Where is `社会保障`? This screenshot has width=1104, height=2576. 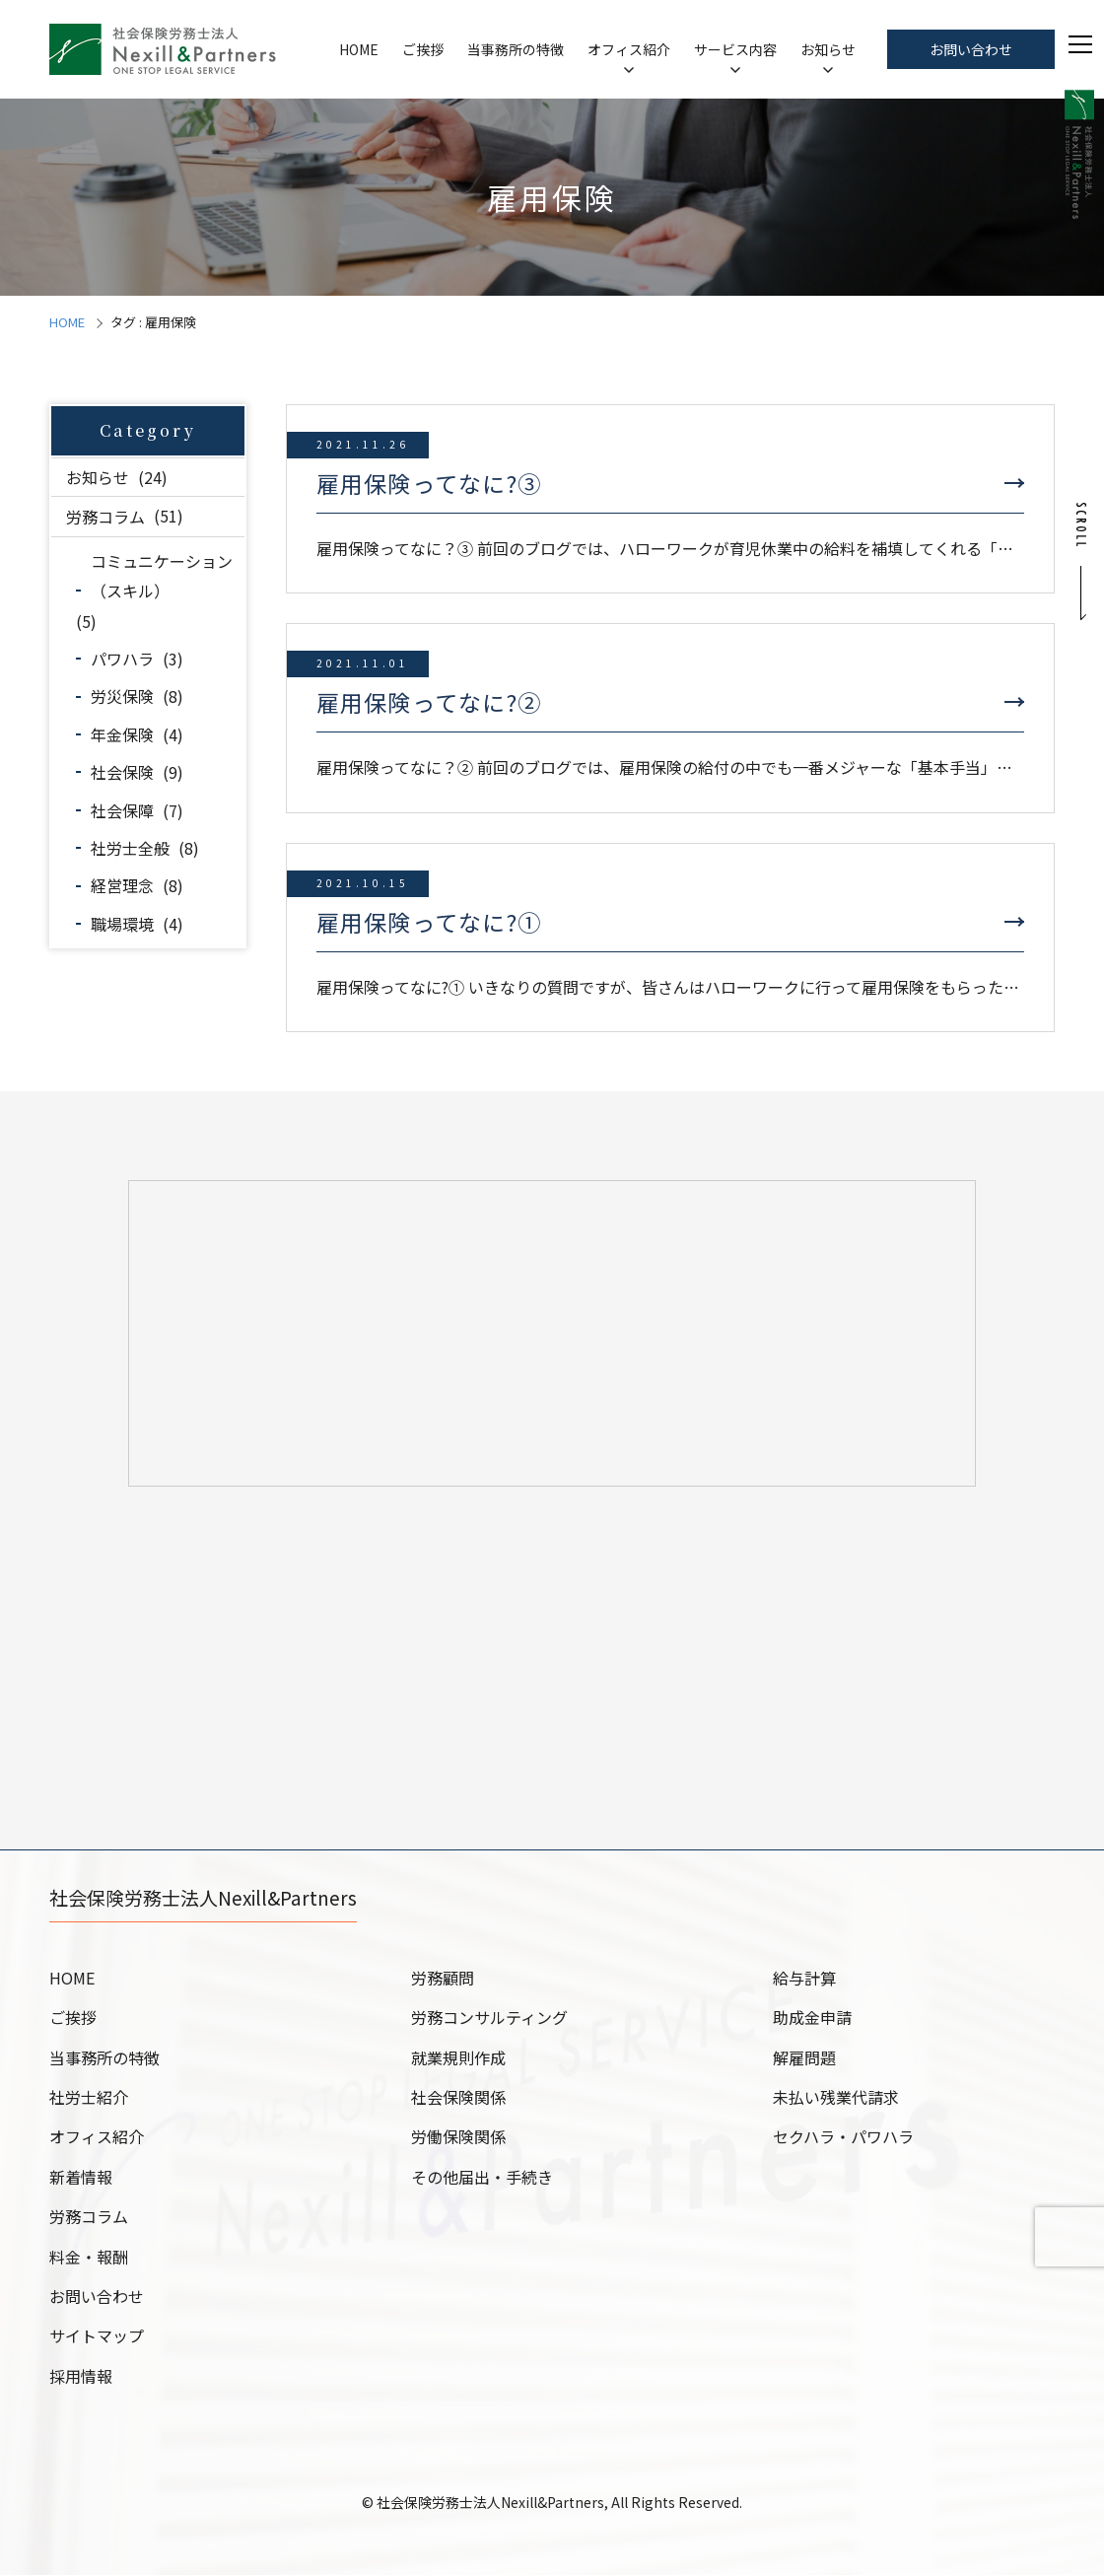
社会保障 is located at coordinates (122, 810).